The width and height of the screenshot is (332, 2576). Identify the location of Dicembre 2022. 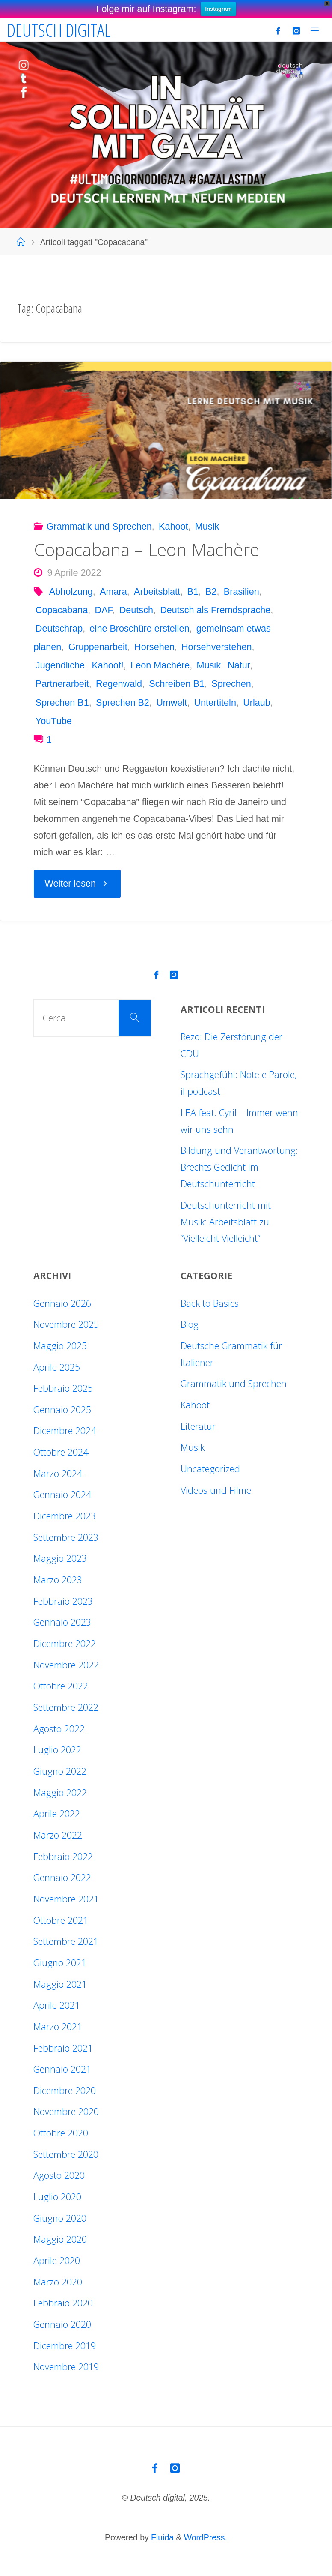
(64, 1643).